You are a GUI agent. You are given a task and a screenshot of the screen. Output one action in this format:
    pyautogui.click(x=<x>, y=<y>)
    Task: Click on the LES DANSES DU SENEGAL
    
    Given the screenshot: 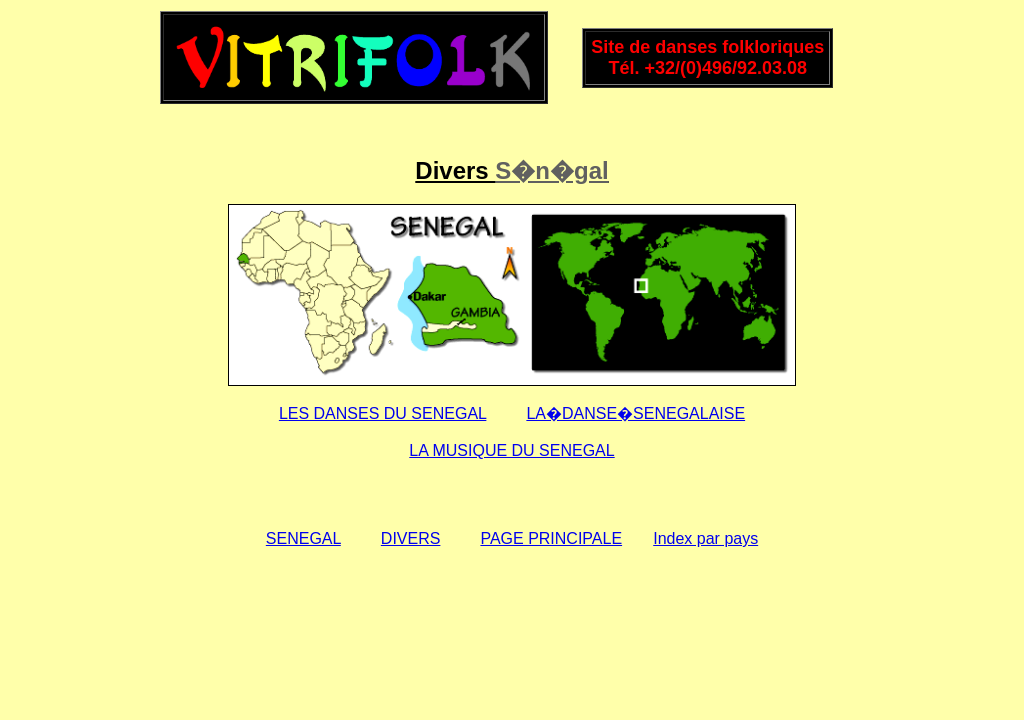 What is the action you would take?
    pyautogui.click(x=382, y=413)
    